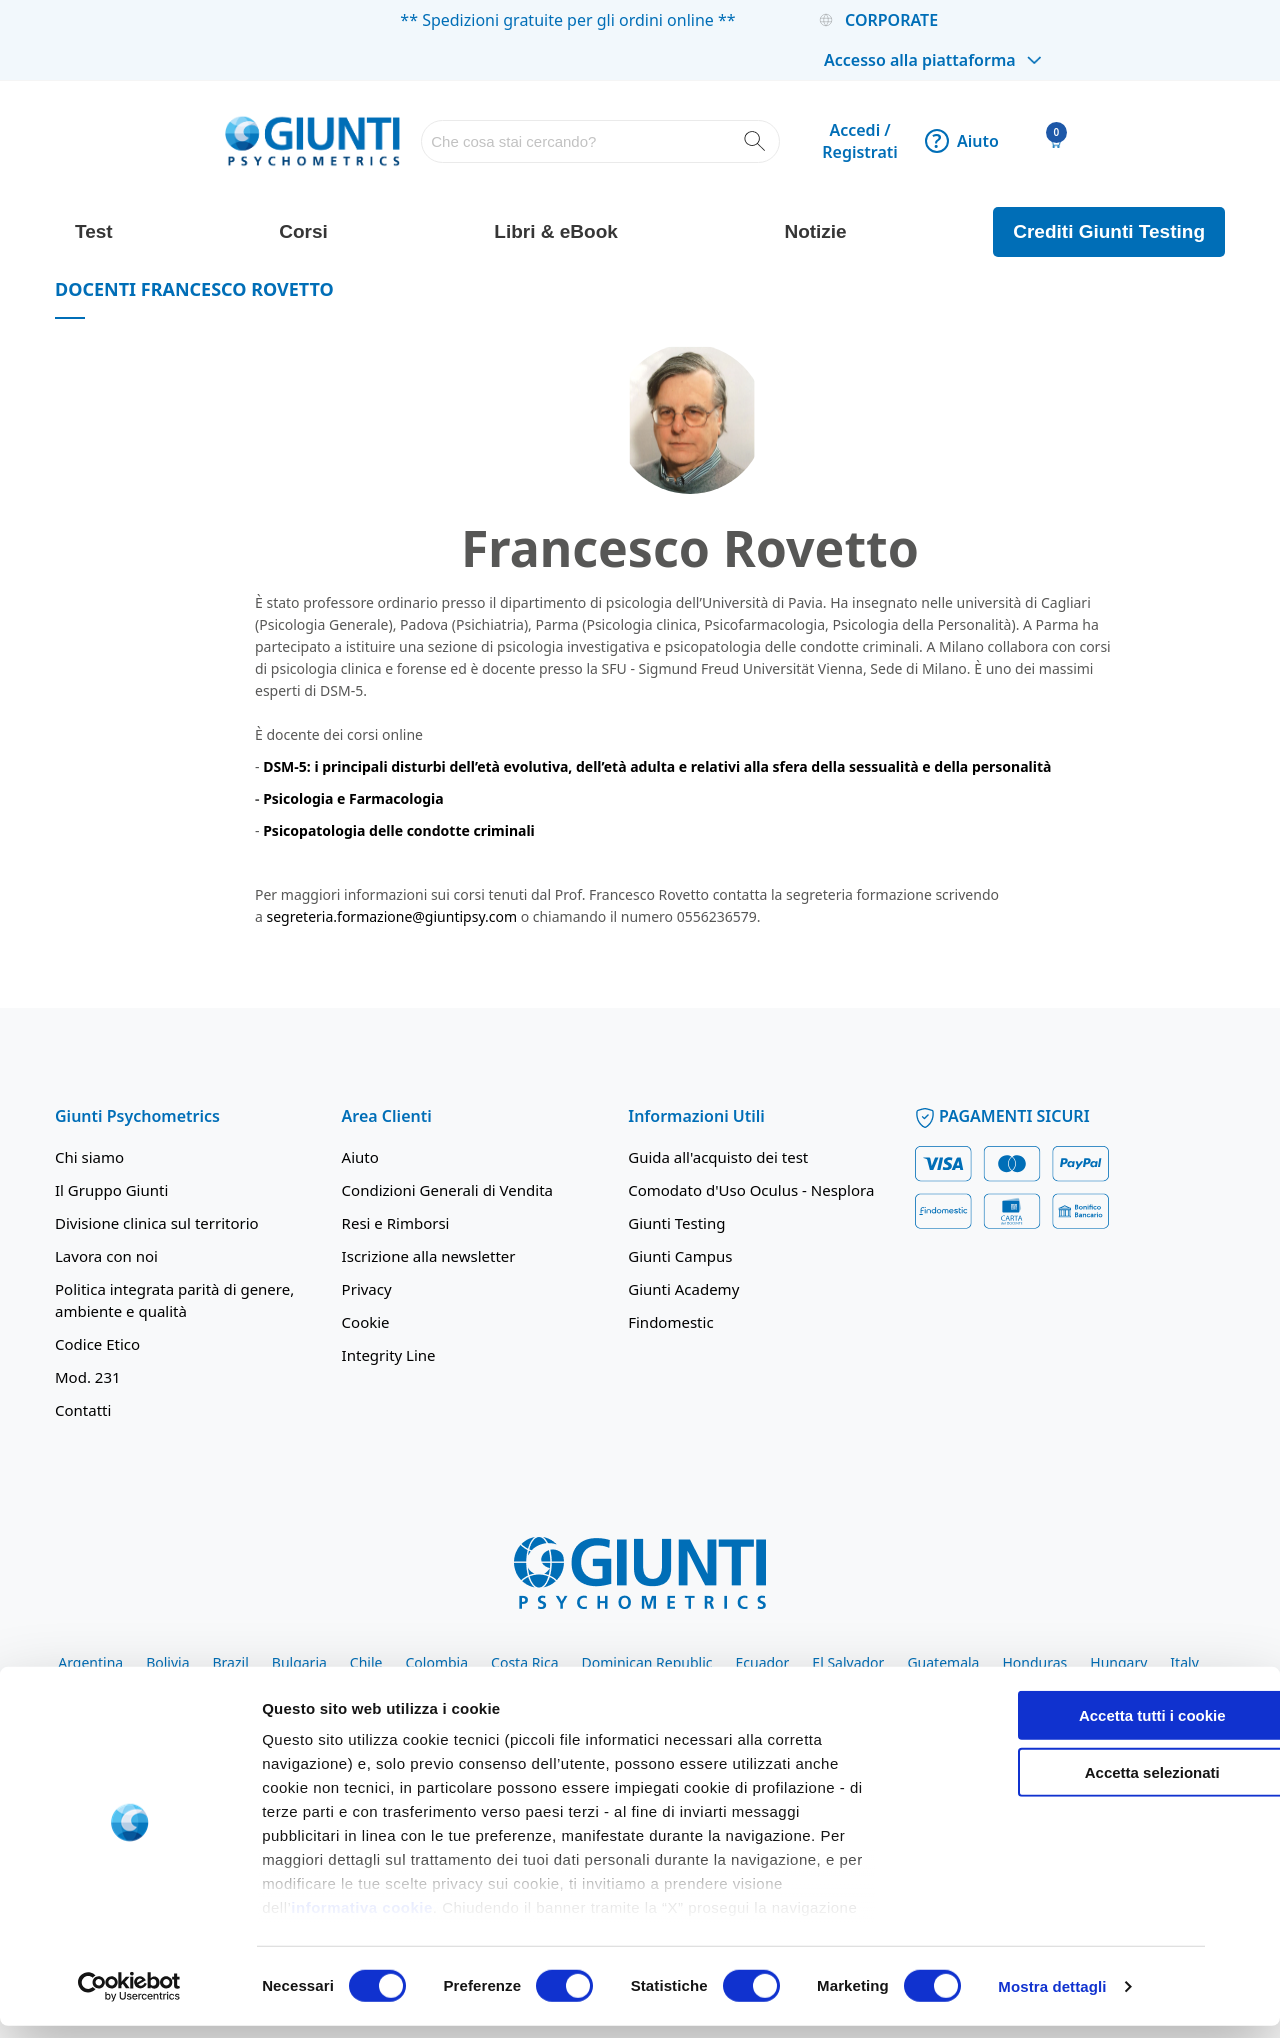 This screenshot has width=1280, height=2038. I want to click on Accetta tutti i cookie, so click(1062, 1728).